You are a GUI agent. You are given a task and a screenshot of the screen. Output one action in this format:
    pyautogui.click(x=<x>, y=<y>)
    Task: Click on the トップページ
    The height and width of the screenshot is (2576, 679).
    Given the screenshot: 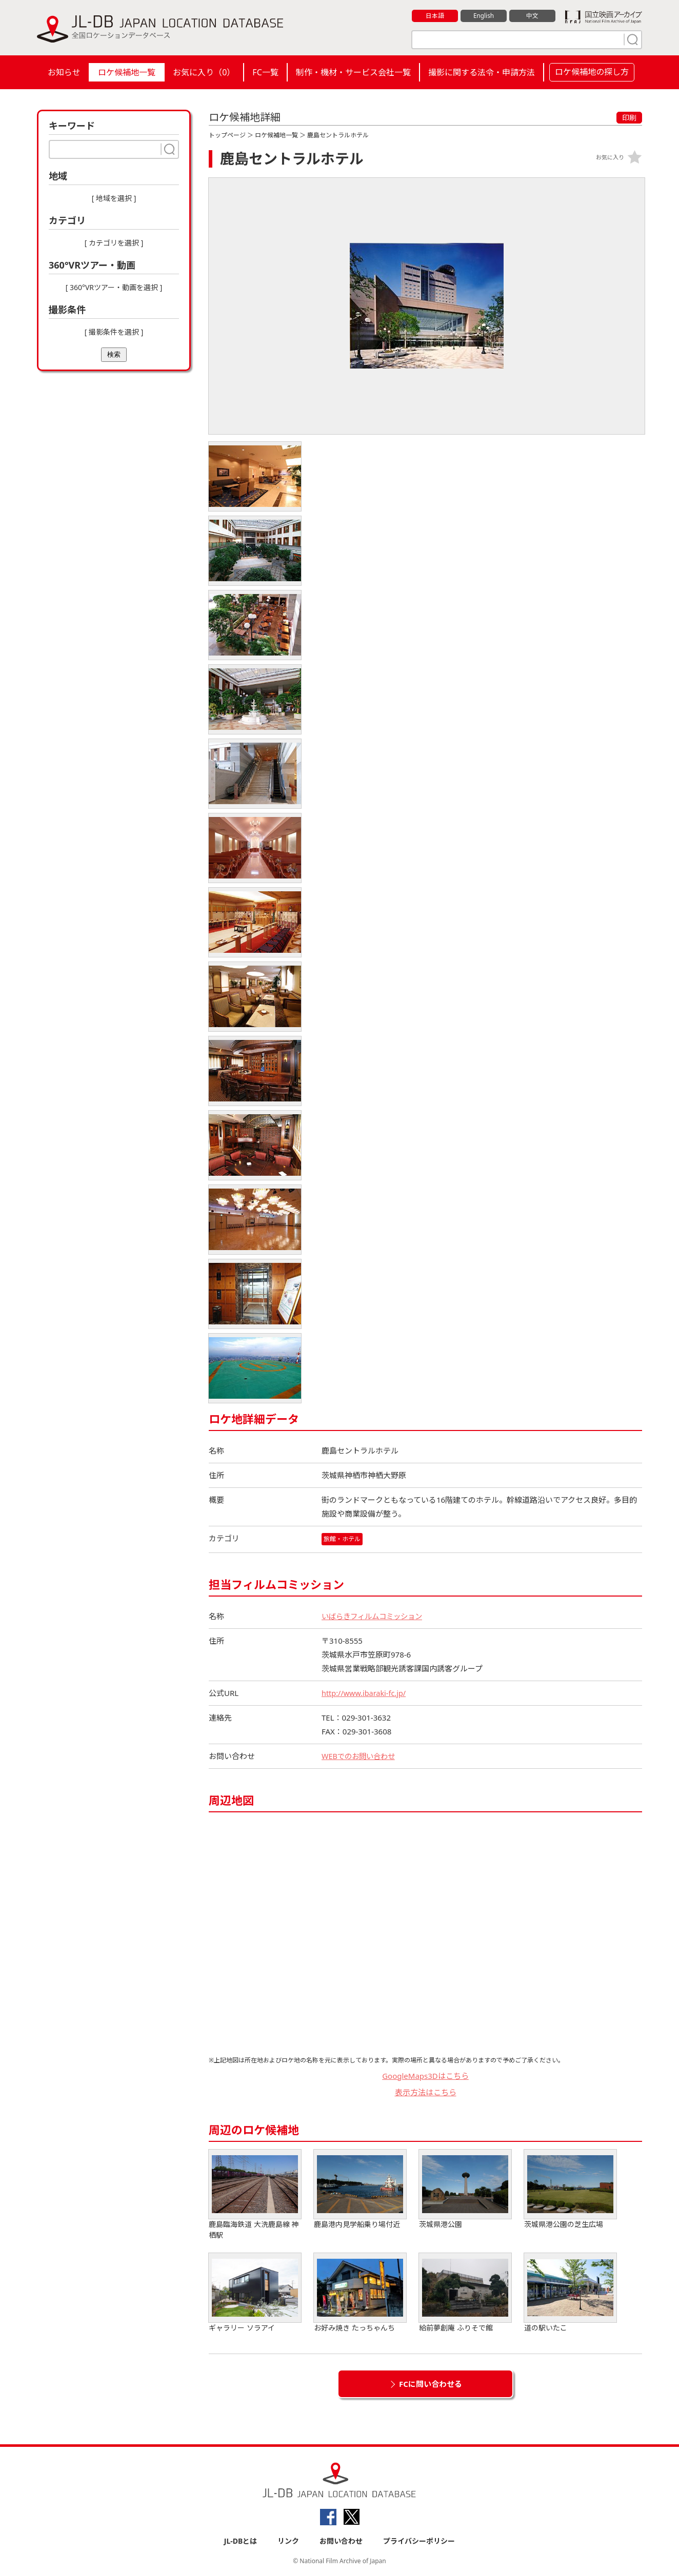 What is the action you would take?
    pyautogui.click(x=227, y=135)
    